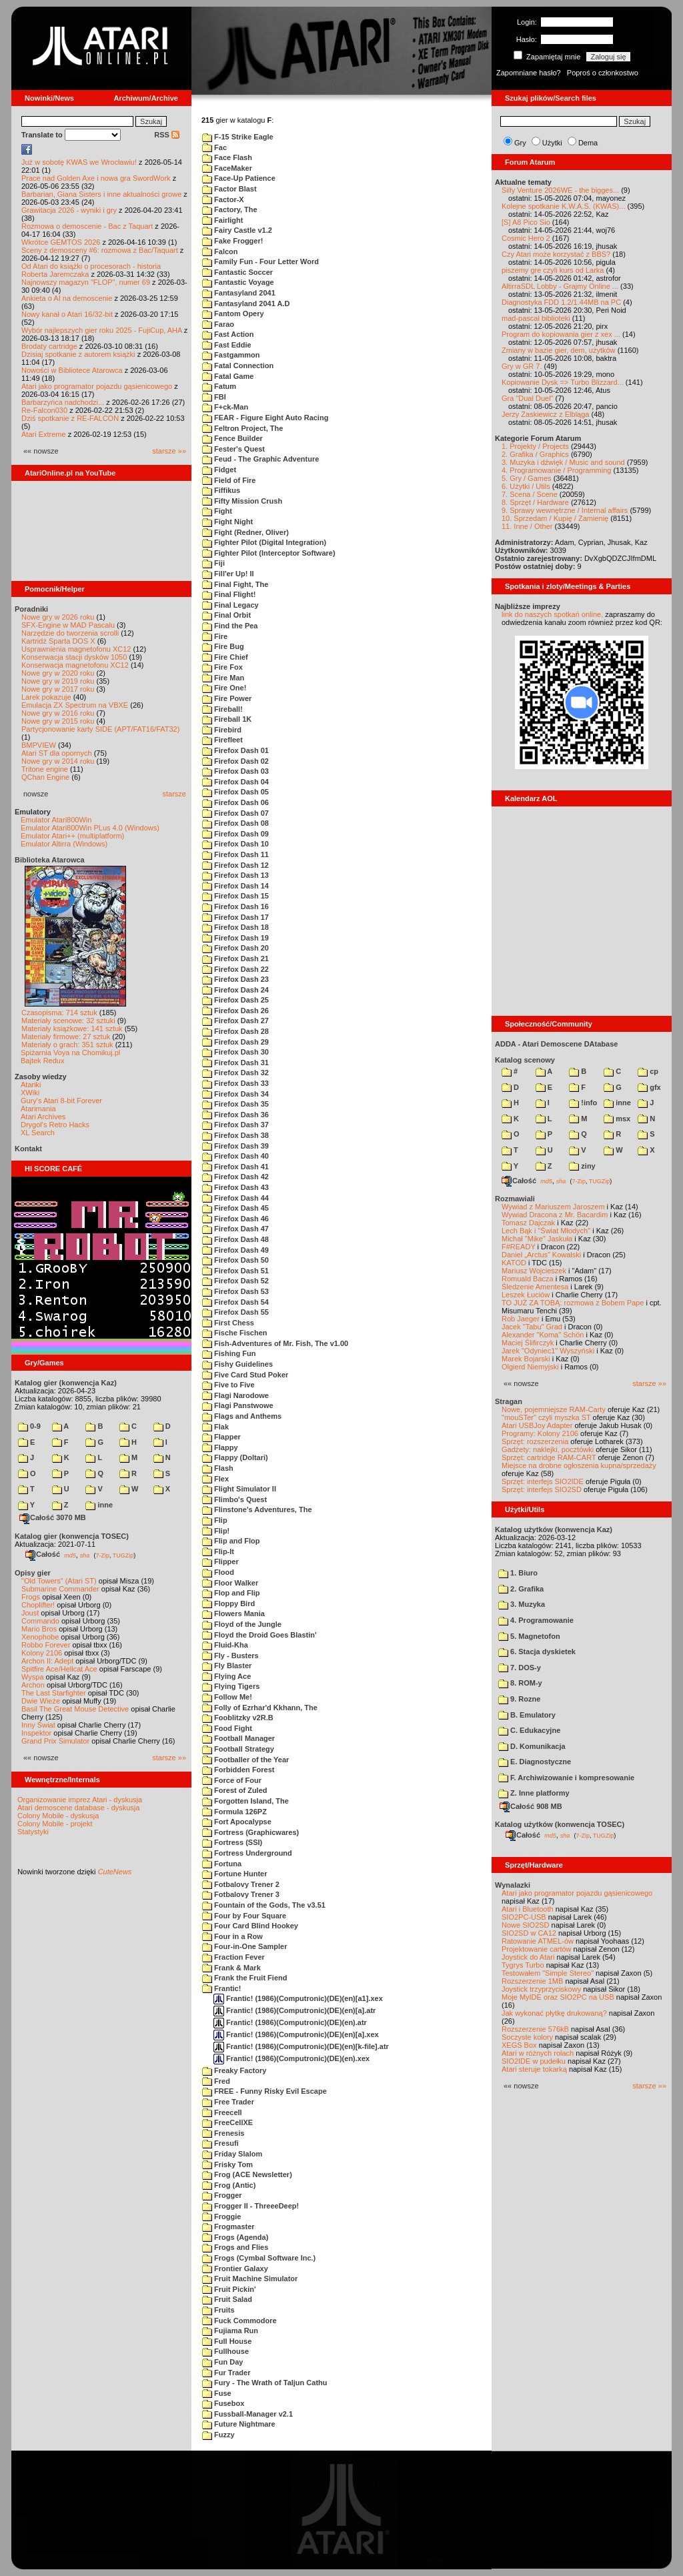  What do you see at coordinates (519, 1247) in the screenshot?
I see `F#READY` at bounding box center [519, 1247].